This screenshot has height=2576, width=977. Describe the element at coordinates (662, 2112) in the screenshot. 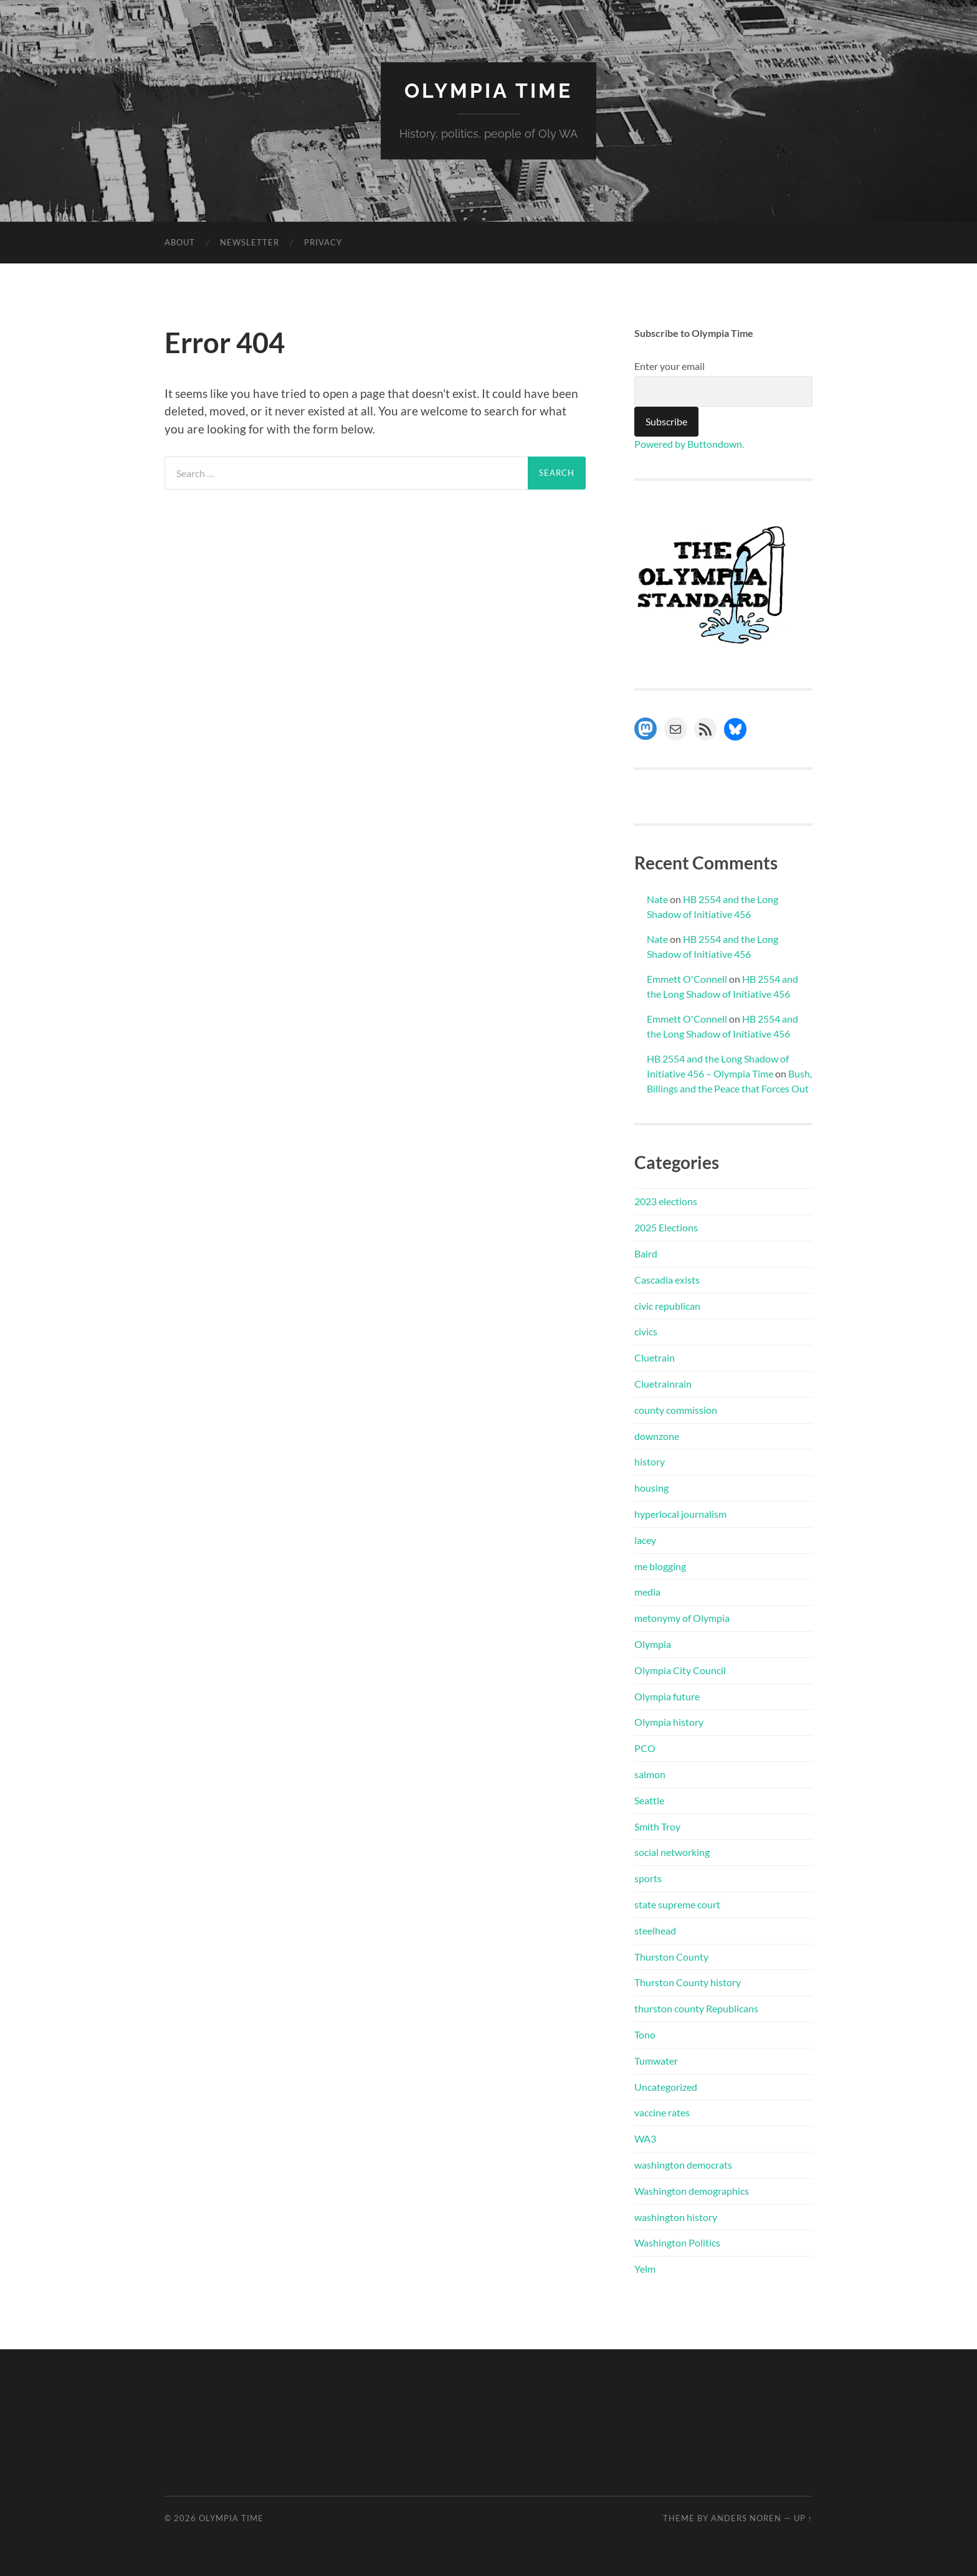

I see `vaccine rates` at that location.